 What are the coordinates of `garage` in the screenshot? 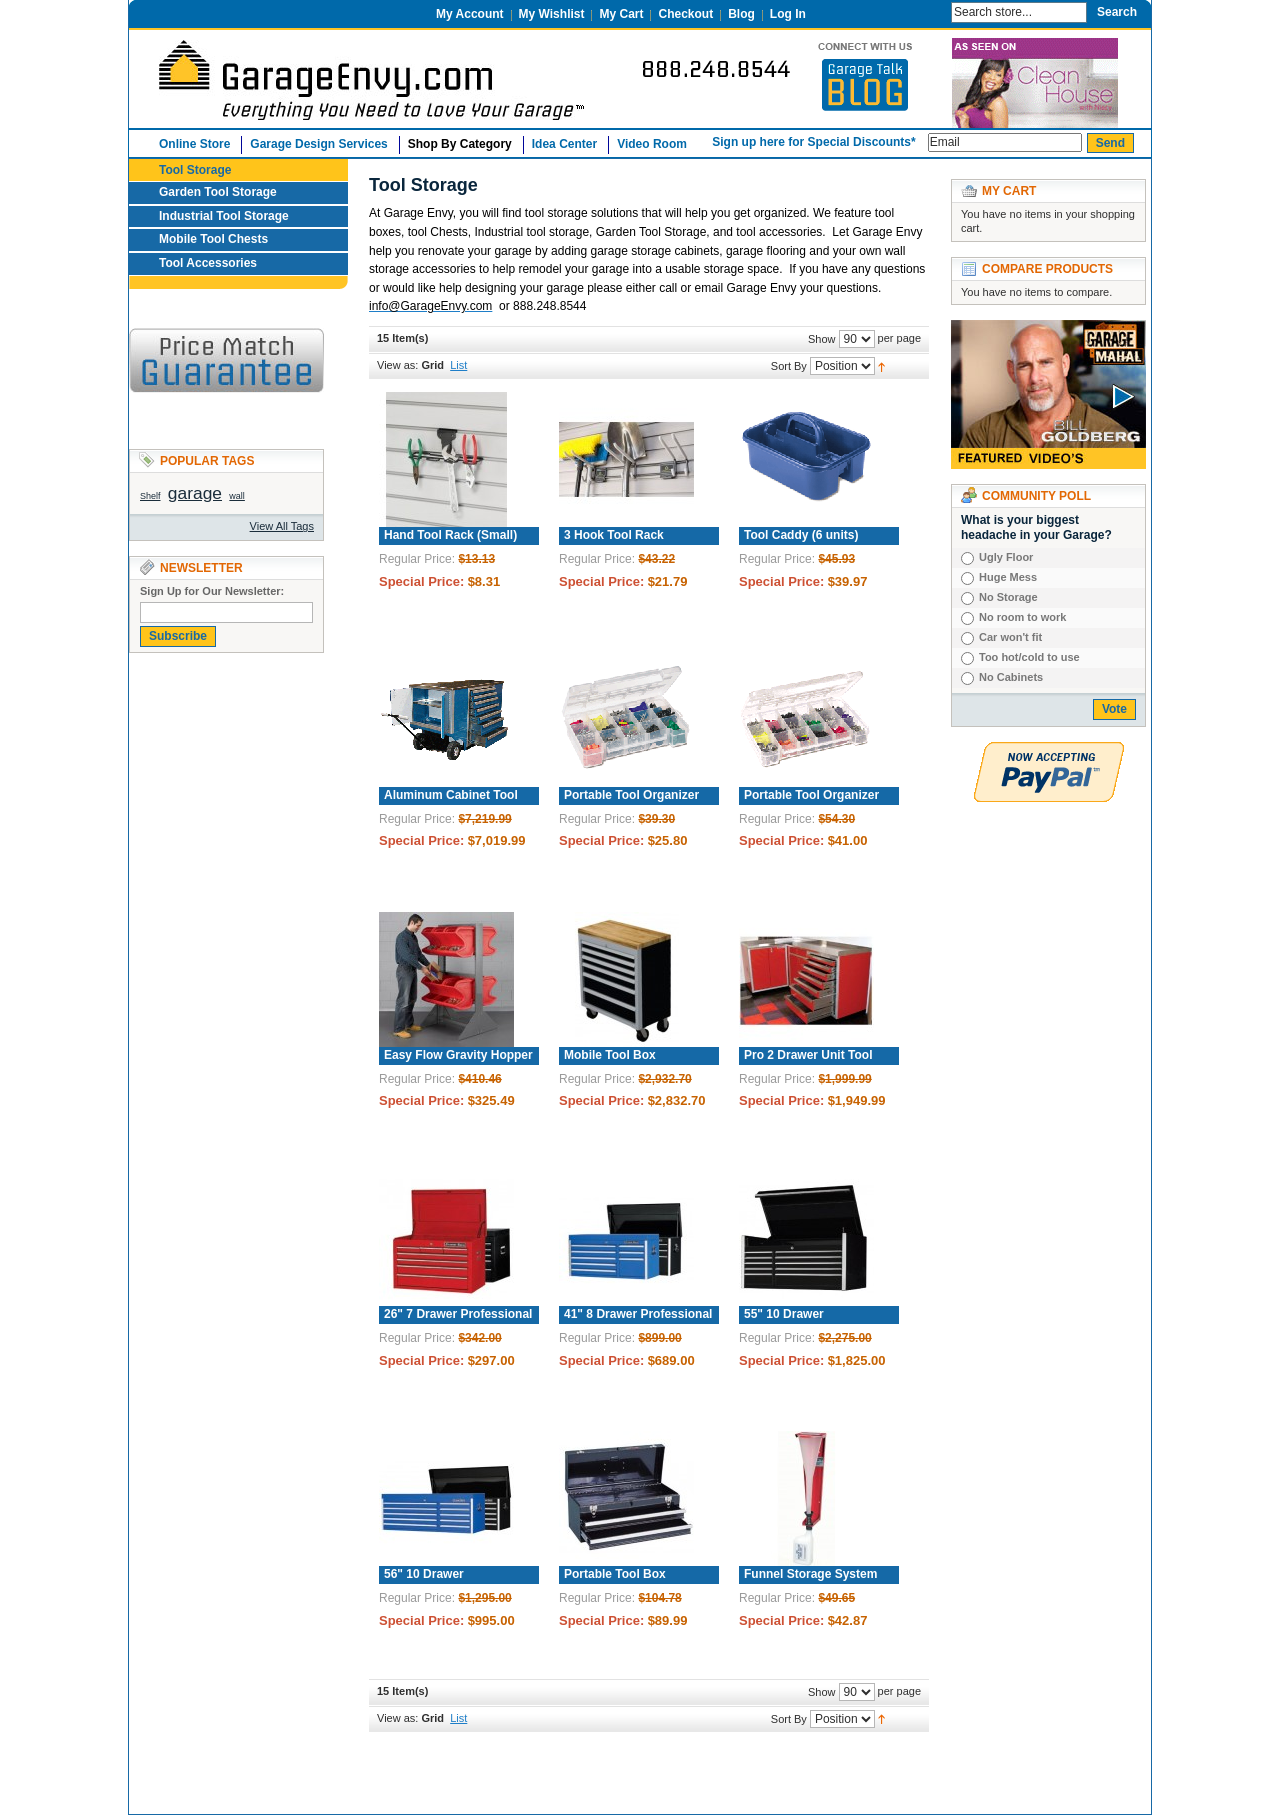 It's located at (195, 493).